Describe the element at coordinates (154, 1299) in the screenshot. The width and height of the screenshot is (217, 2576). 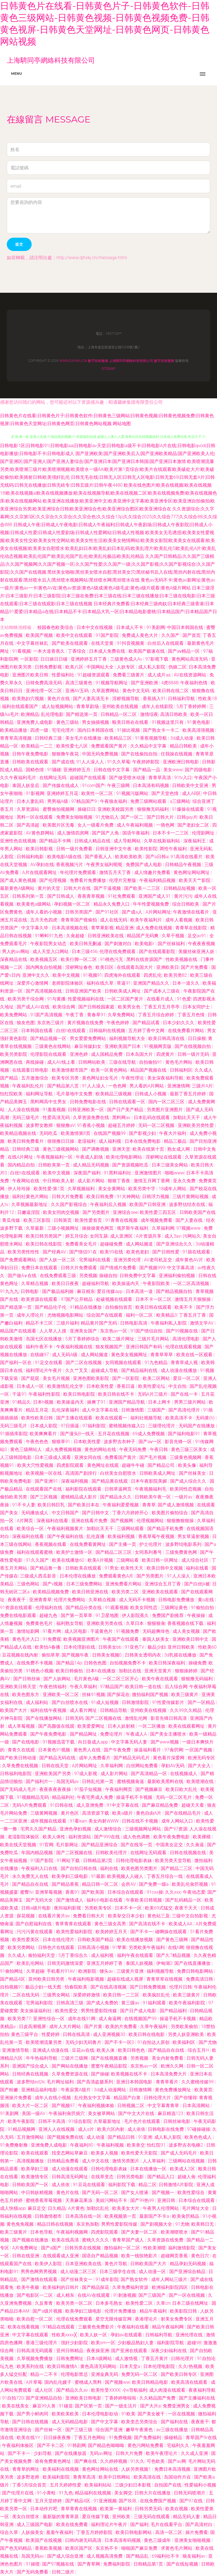
I see `日本不卡一区二区` at that location.